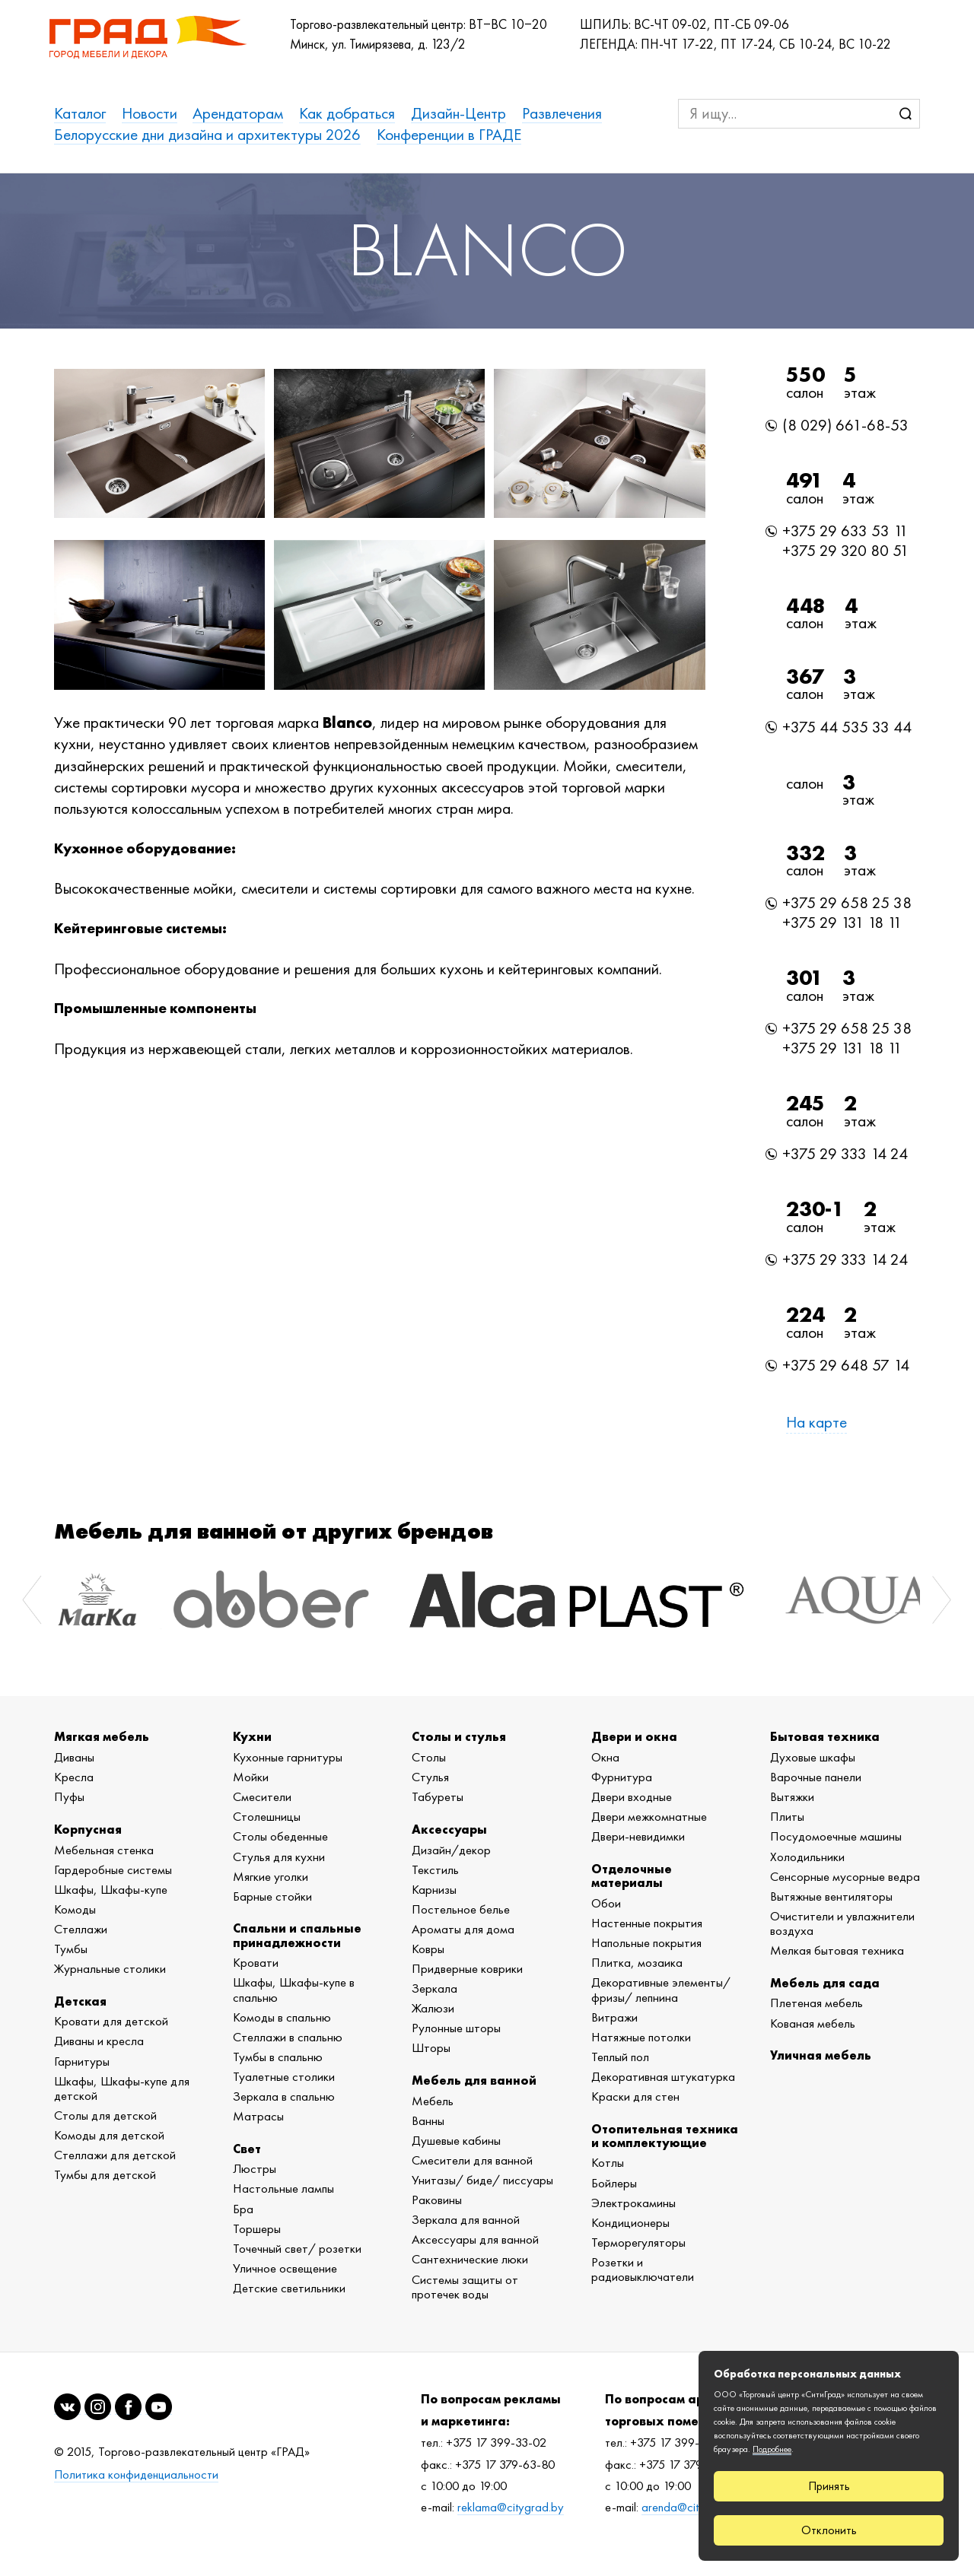 The height and width of the screenshot is (2576, 974). Describe the element at coordinates (614, 2182) in the screenshot. I see `Бойлеры` at that location.